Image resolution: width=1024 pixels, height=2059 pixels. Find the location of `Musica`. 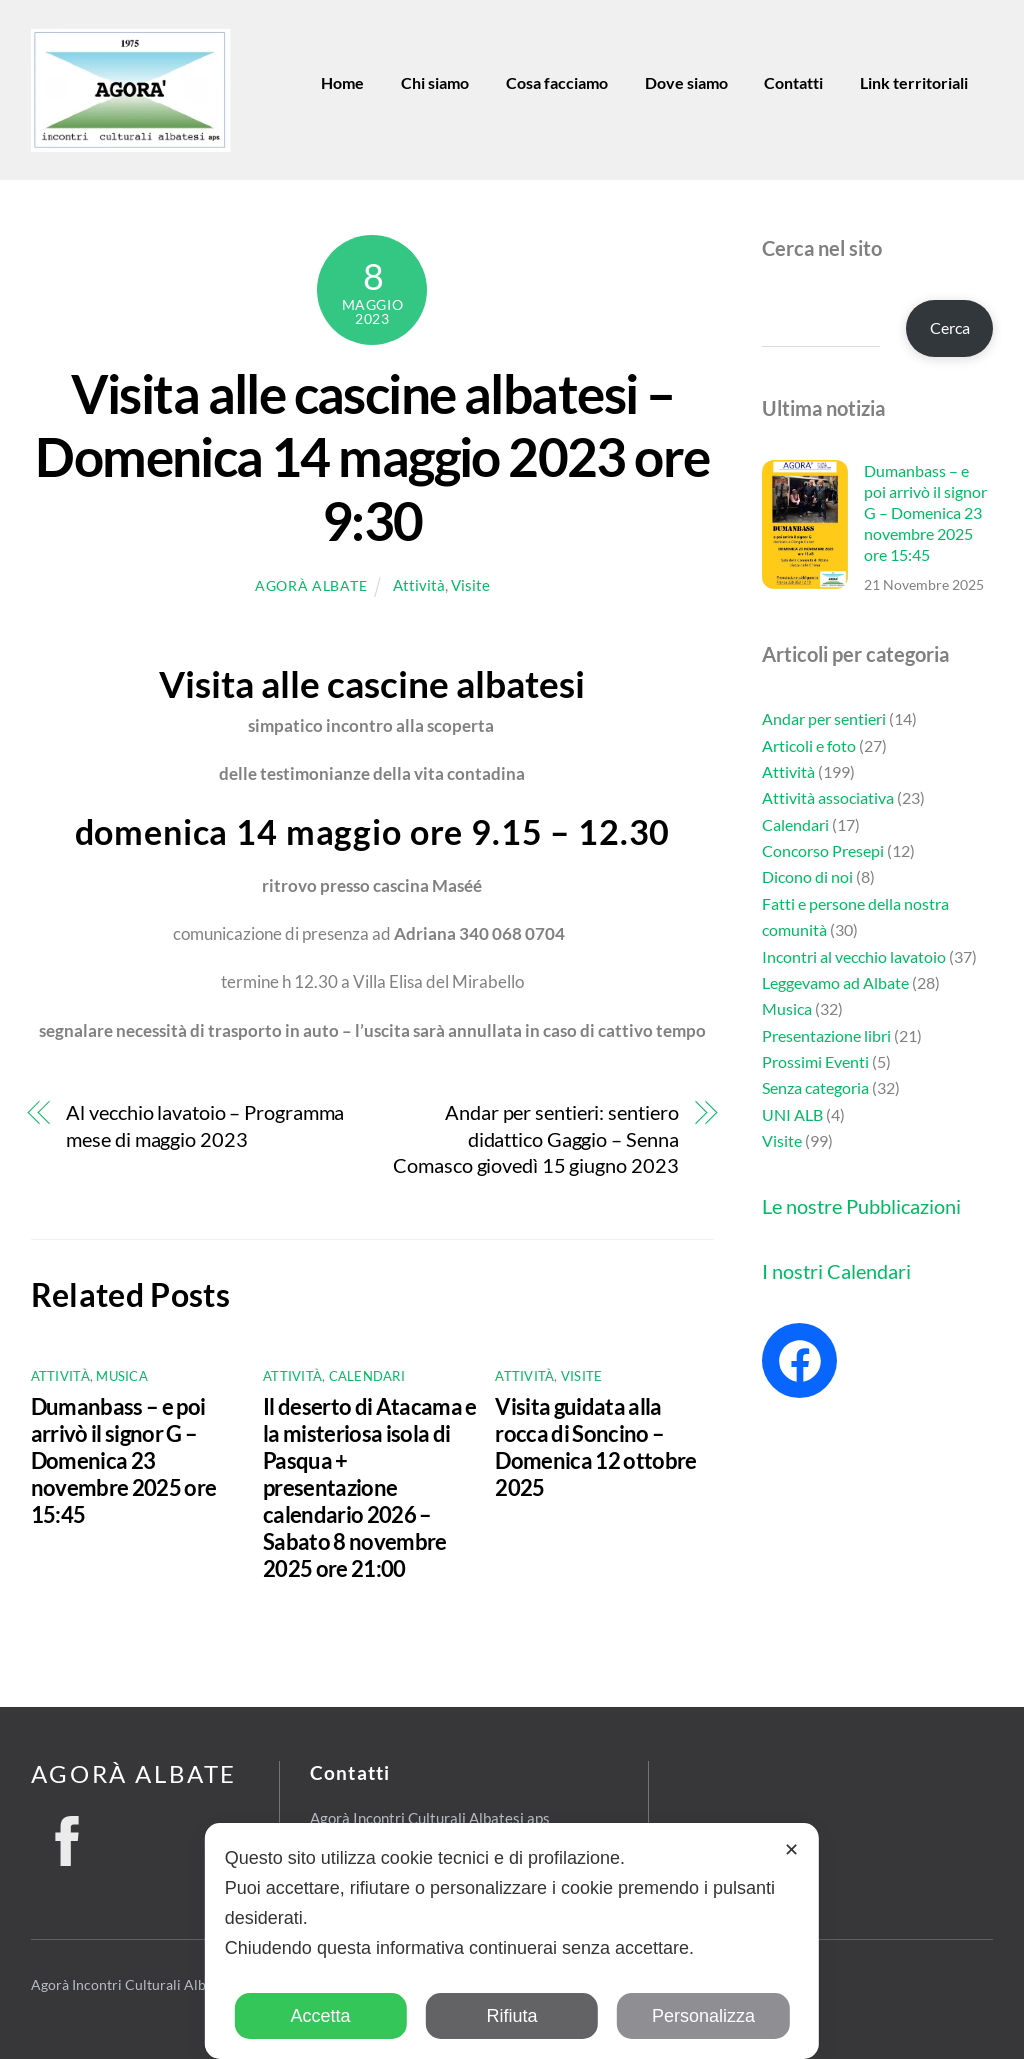

Musica is located at coordinates (122, 1376).